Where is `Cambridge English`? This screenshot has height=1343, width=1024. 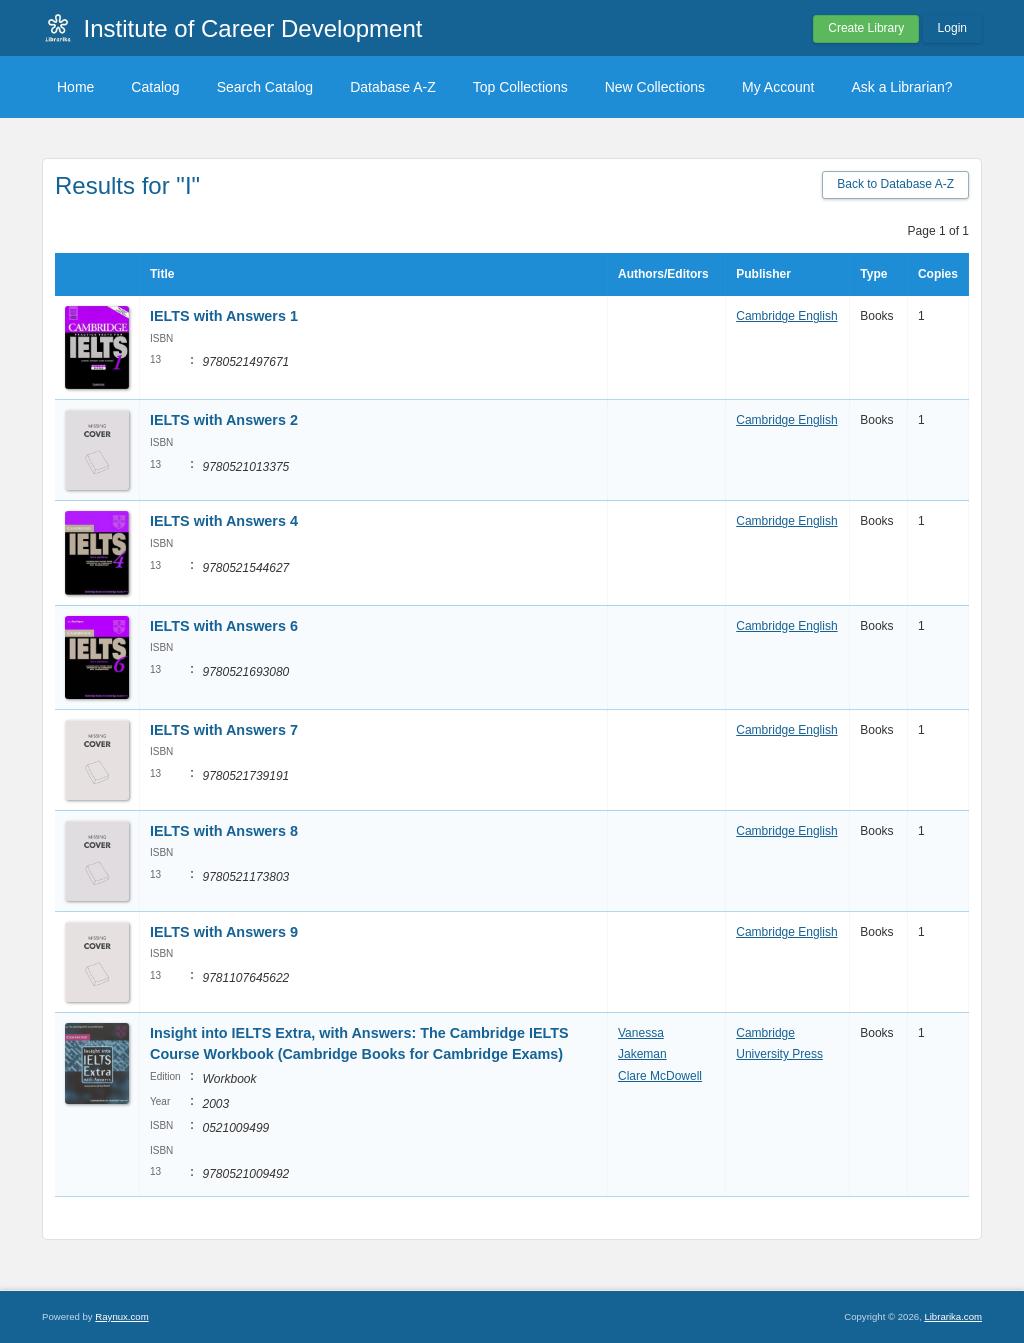 Cambridge English is located at coordinates (786, 316).